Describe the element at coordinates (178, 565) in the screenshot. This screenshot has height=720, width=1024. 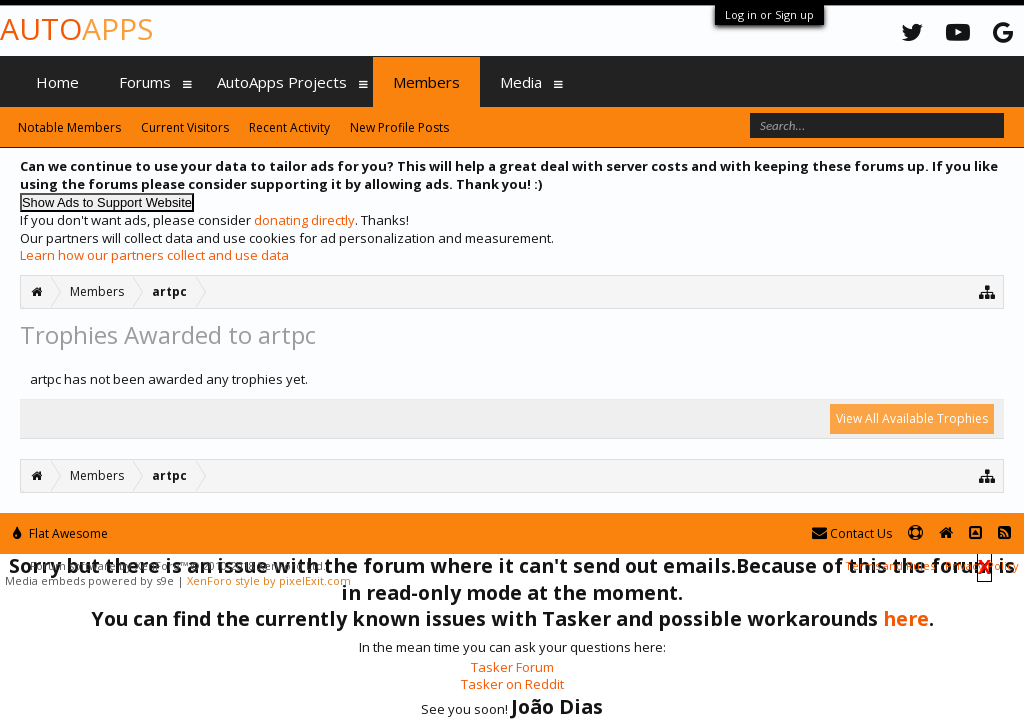
I see `Forum software by XenForo™` at that location.